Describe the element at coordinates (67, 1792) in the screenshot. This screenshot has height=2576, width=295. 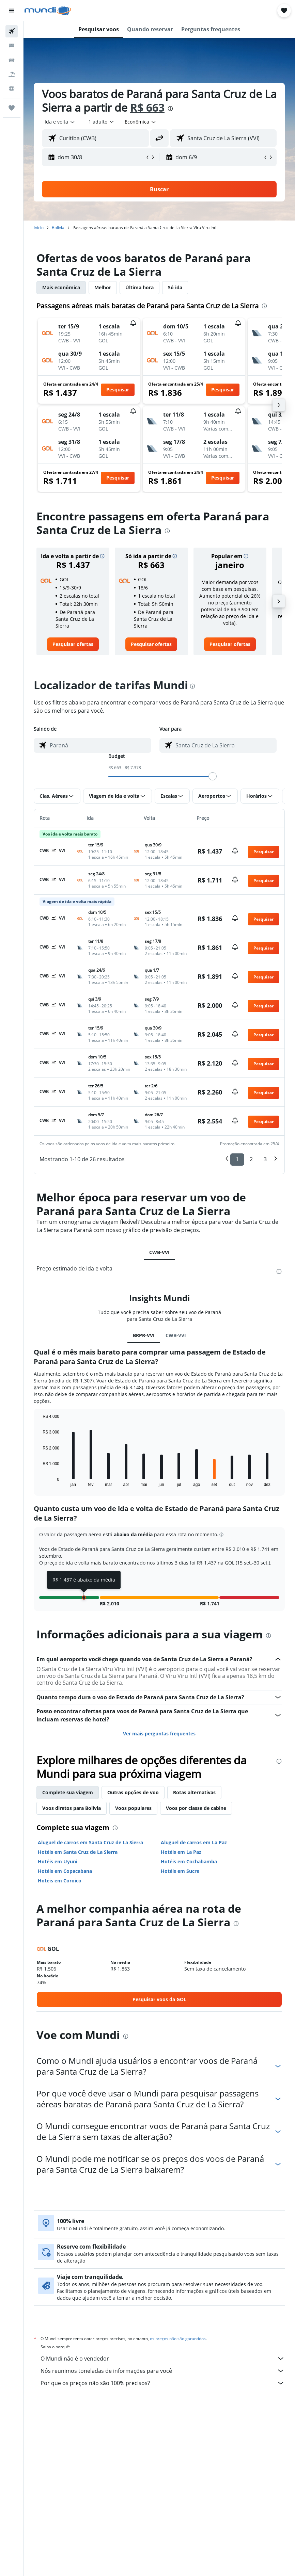
I see `Complete sua viagem [tab]` at that location.